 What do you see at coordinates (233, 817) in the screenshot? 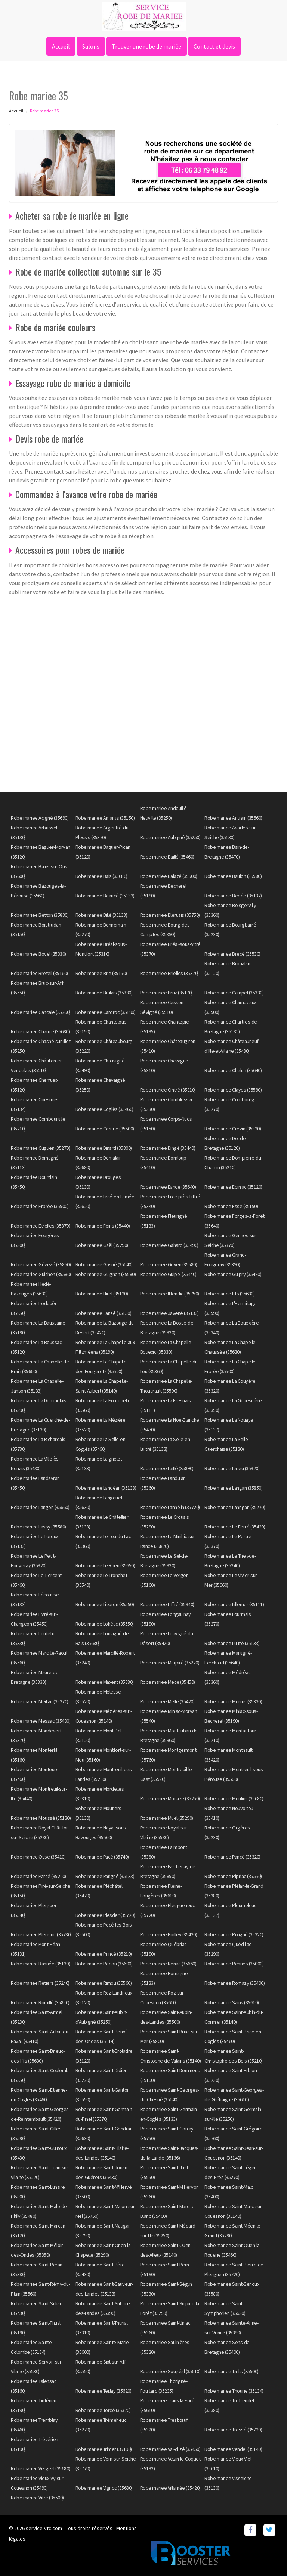
I see `Robe mariee Antrain (35560)` at bounding box center [233, 817].